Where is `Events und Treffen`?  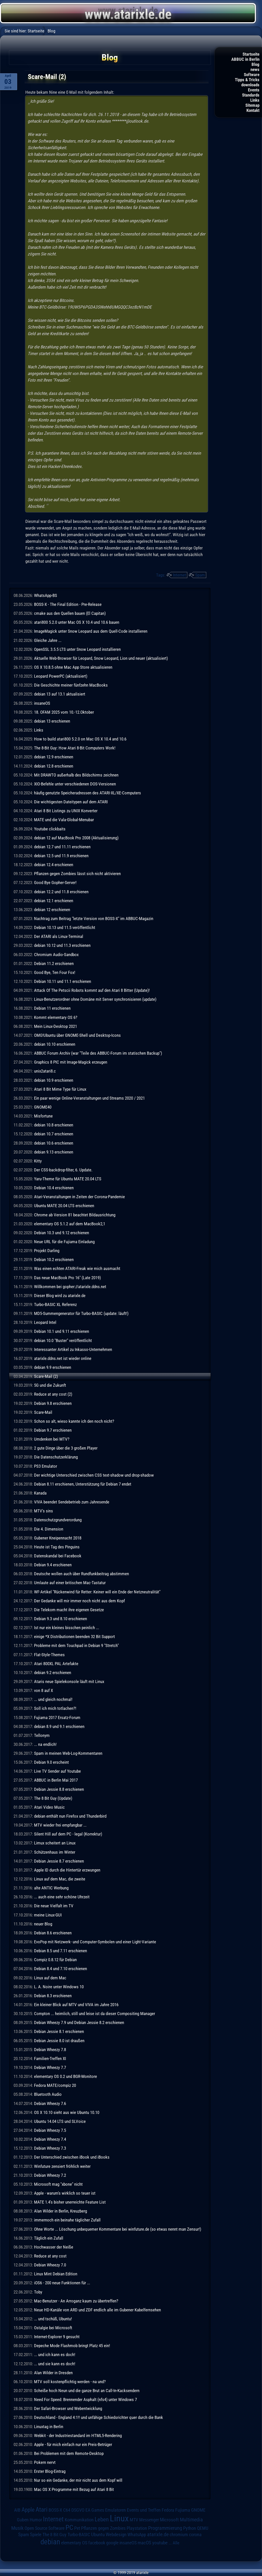
Events und Treffen is located at coordinates (144, 2510).